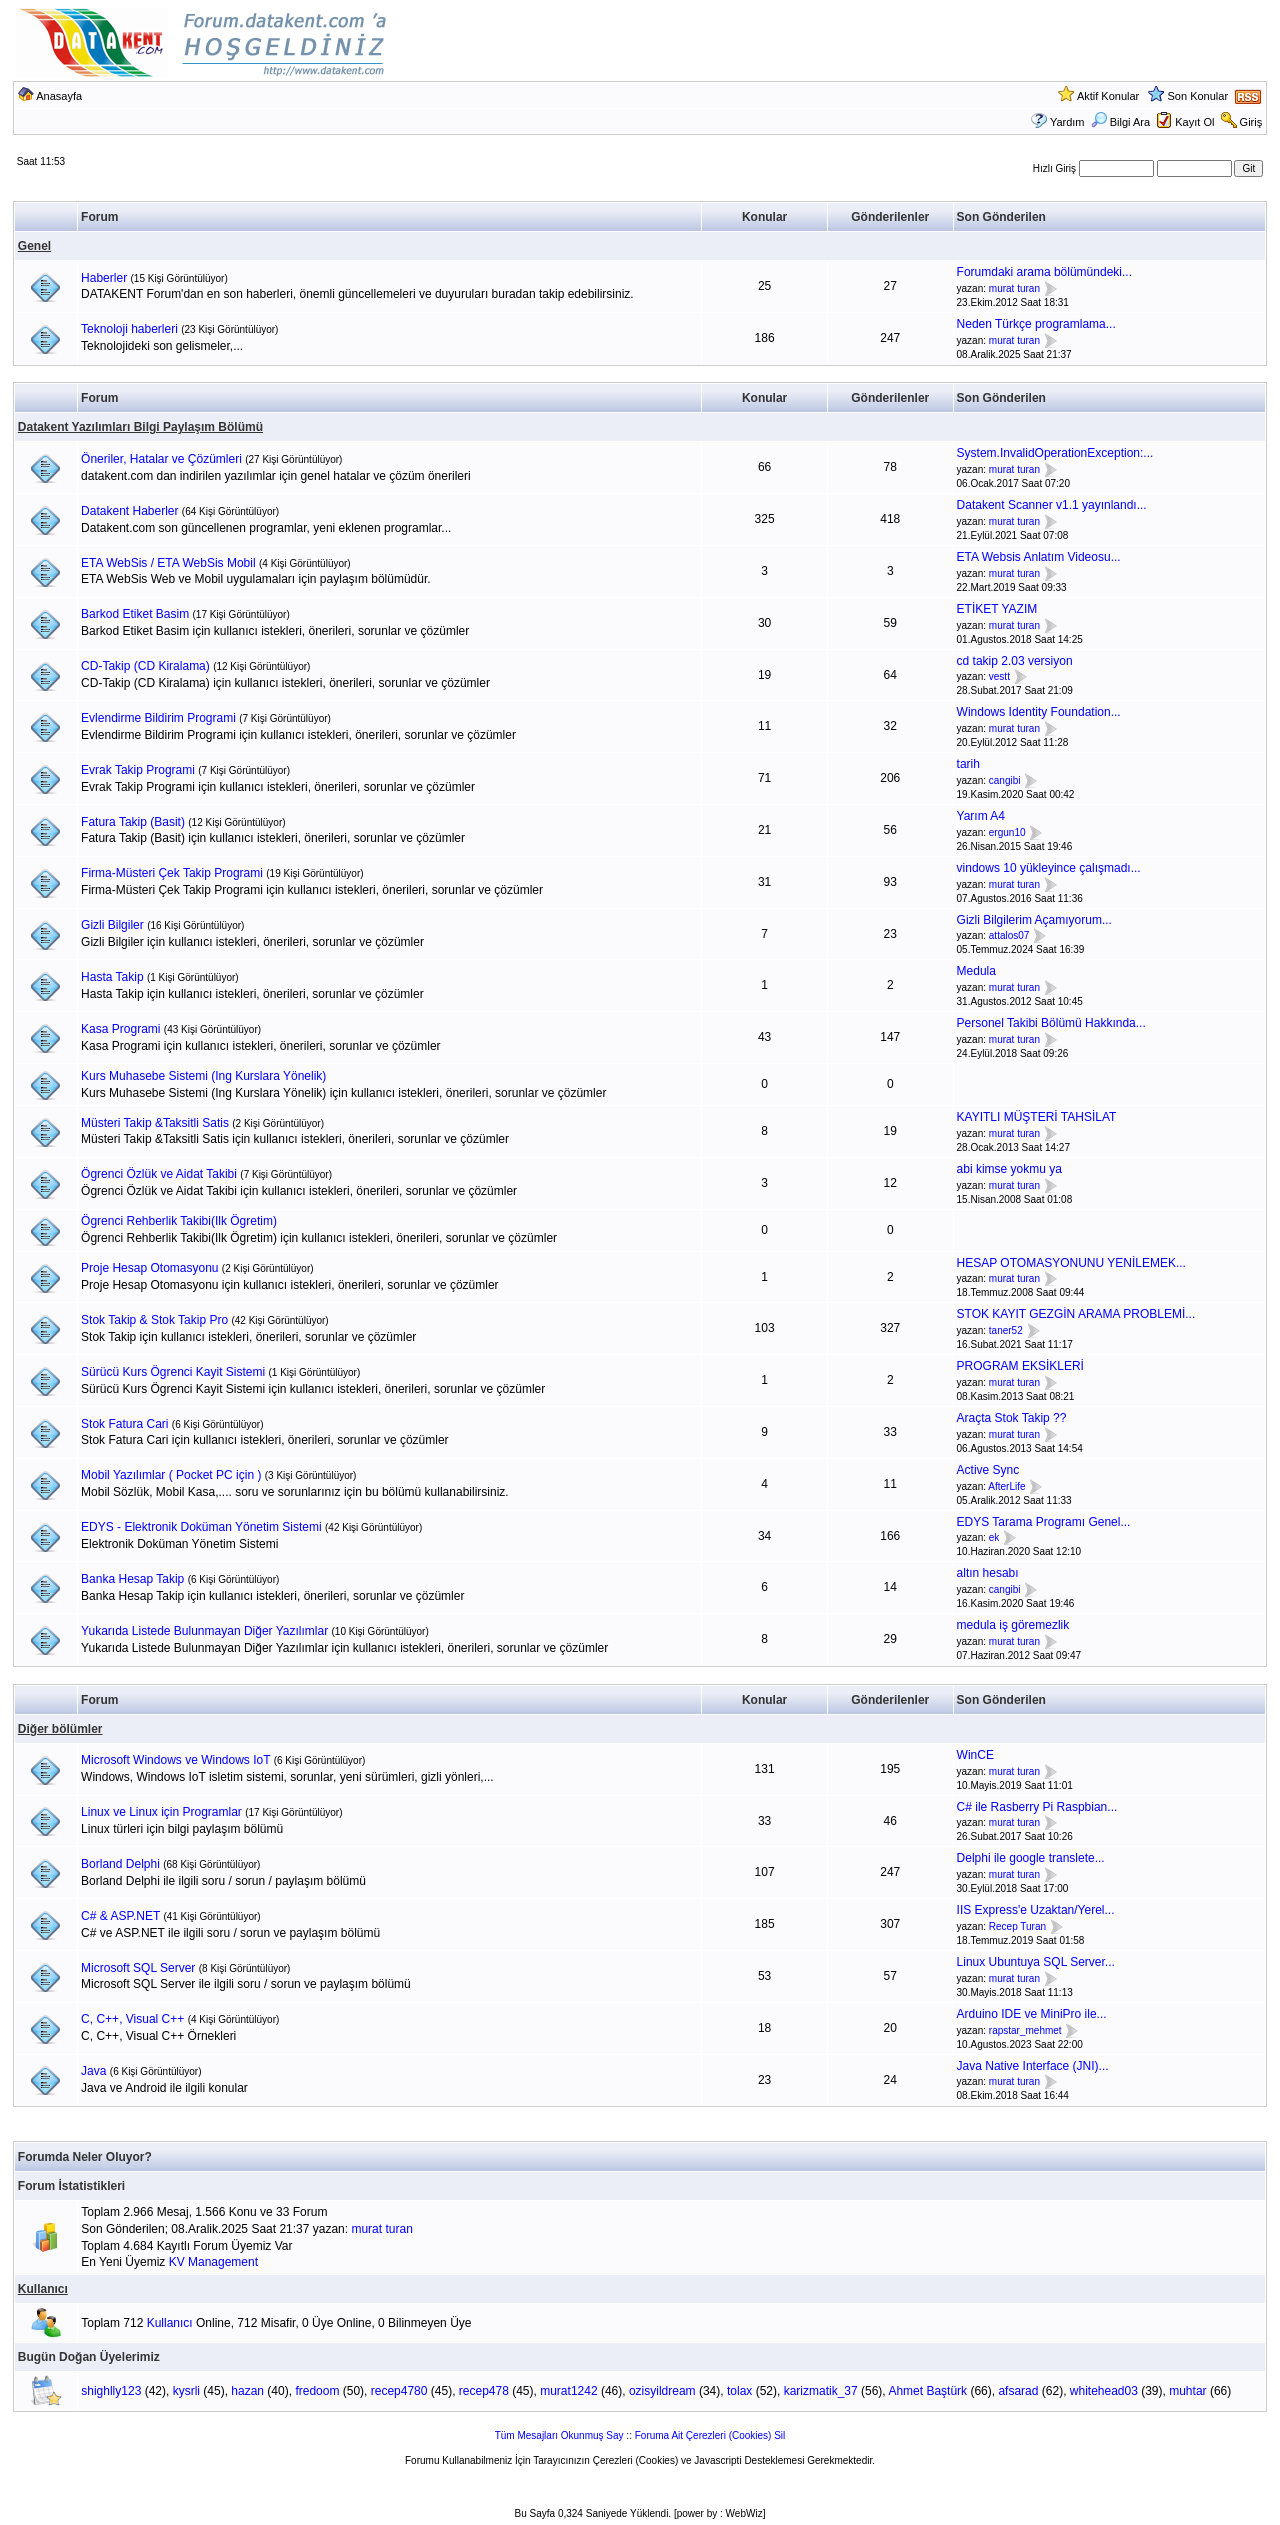  Describe the element at coordinates (1104, 2391) in the screenshot. I see `whitehead03` at that location.